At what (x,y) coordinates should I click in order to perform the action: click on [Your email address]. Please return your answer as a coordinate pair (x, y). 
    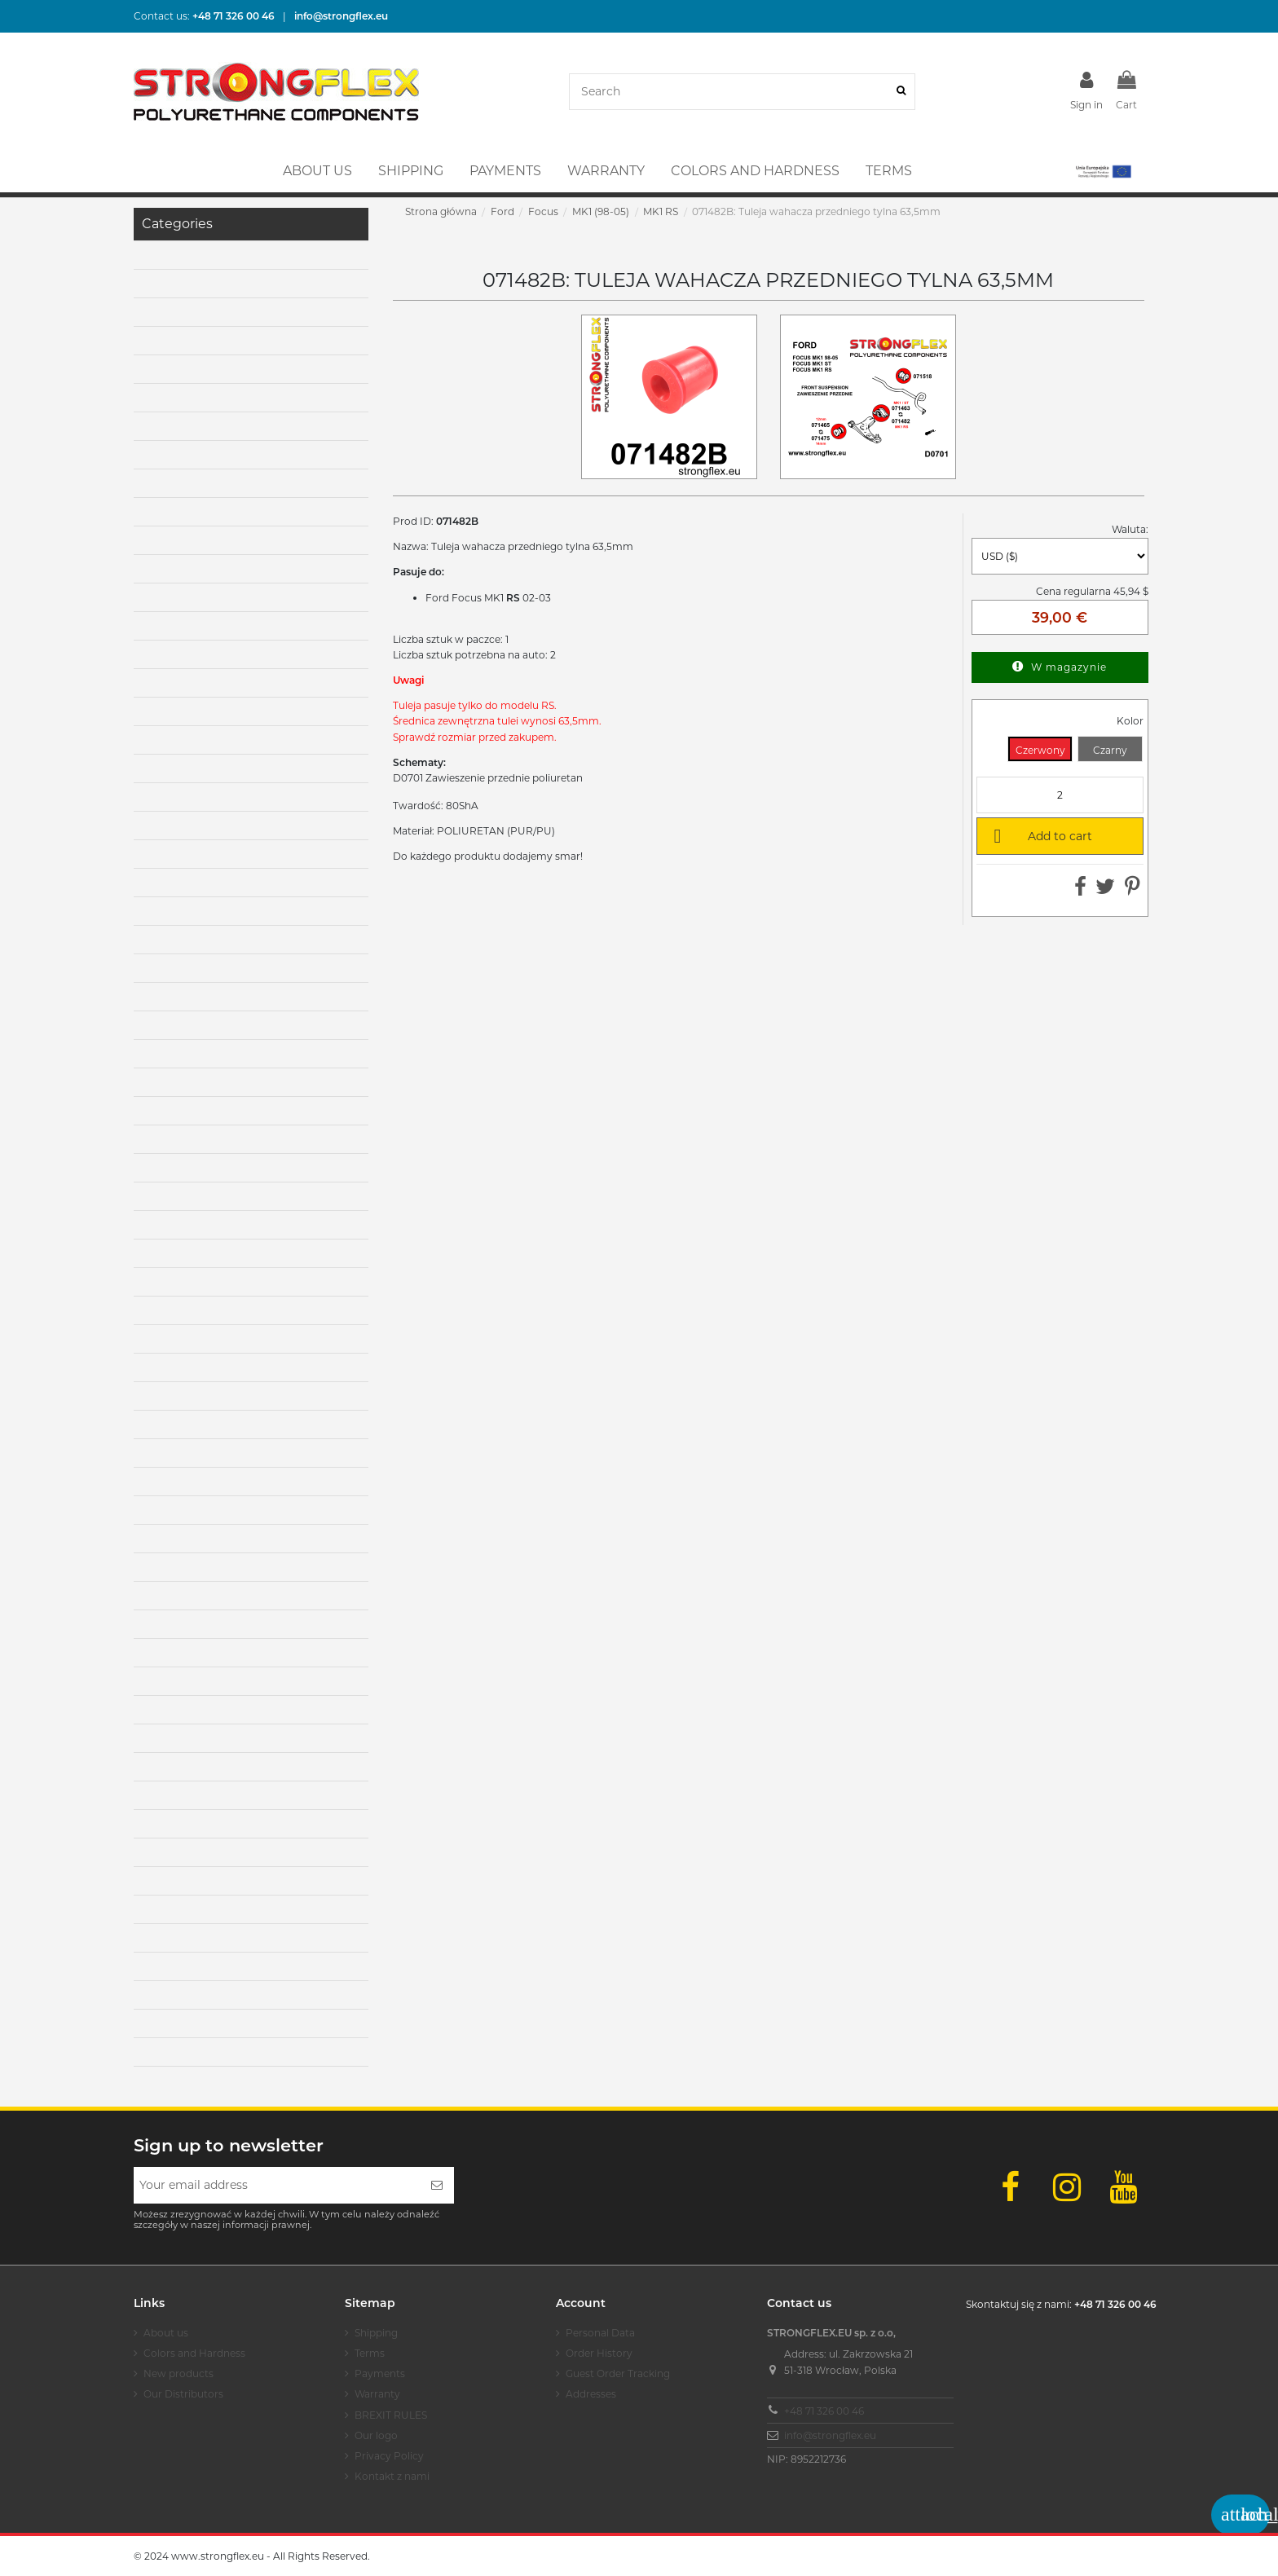
    Looking at the image, I should click on (277, 2185).